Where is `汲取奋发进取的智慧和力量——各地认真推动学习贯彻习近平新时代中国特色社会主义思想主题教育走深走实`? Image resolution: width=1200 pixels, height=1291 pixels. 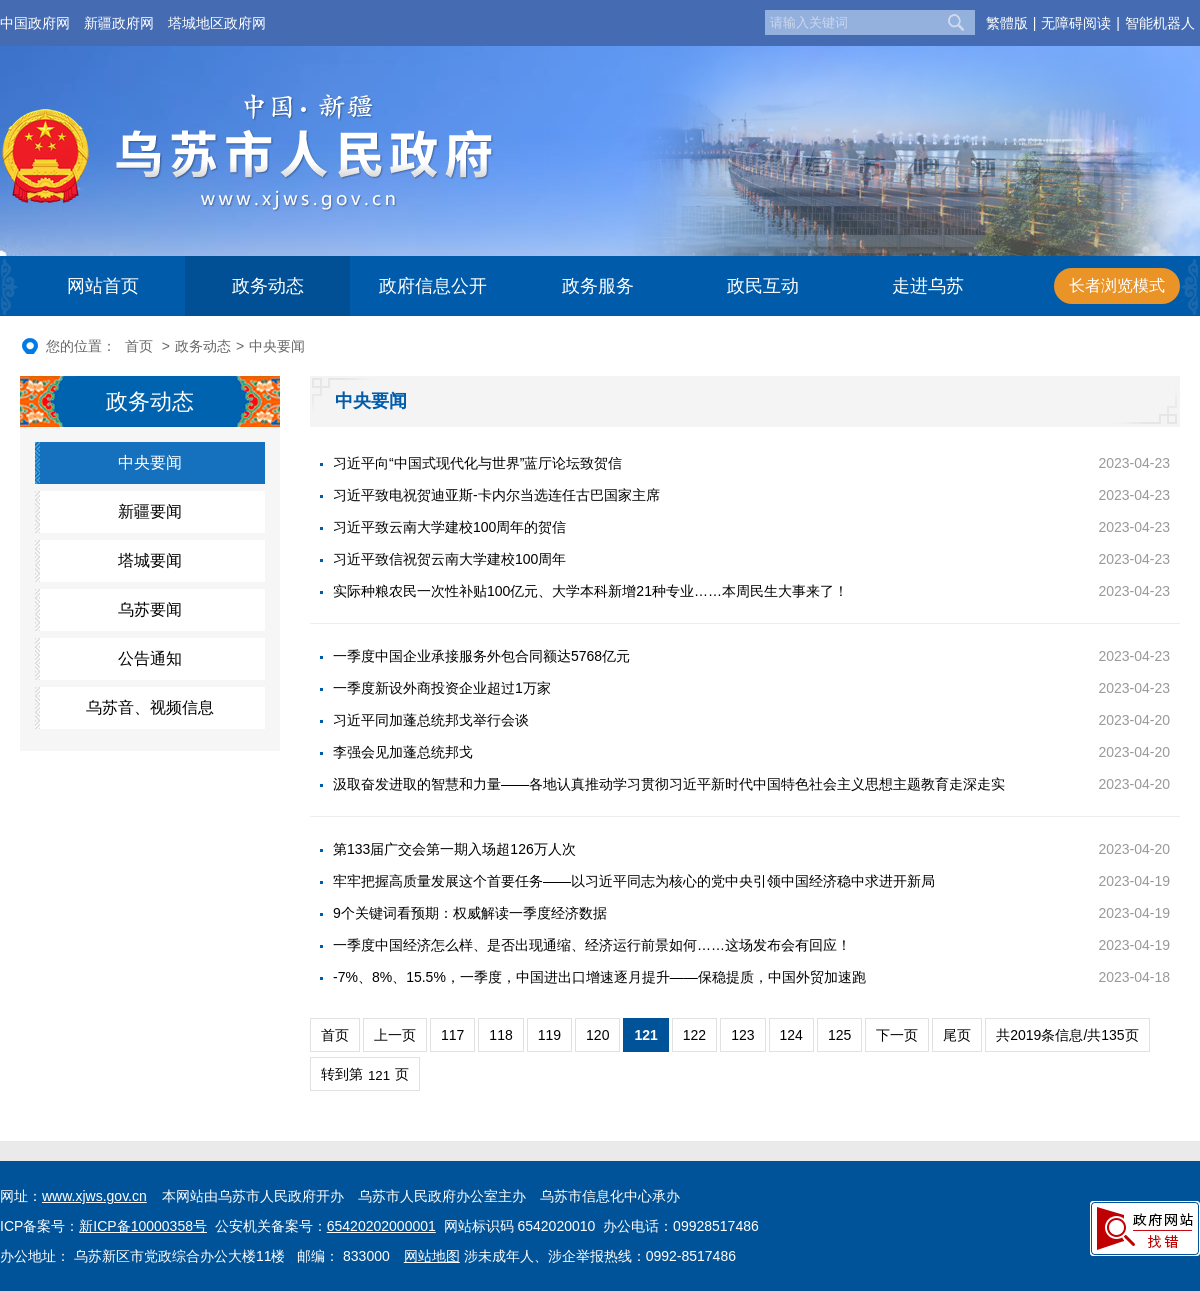
汲取奋发进取的智慧和力量——各地认真推动学习贯彻习近平新时代中国特色社会主义思想主题教育走深走实 is located at coordinates (669, 784).